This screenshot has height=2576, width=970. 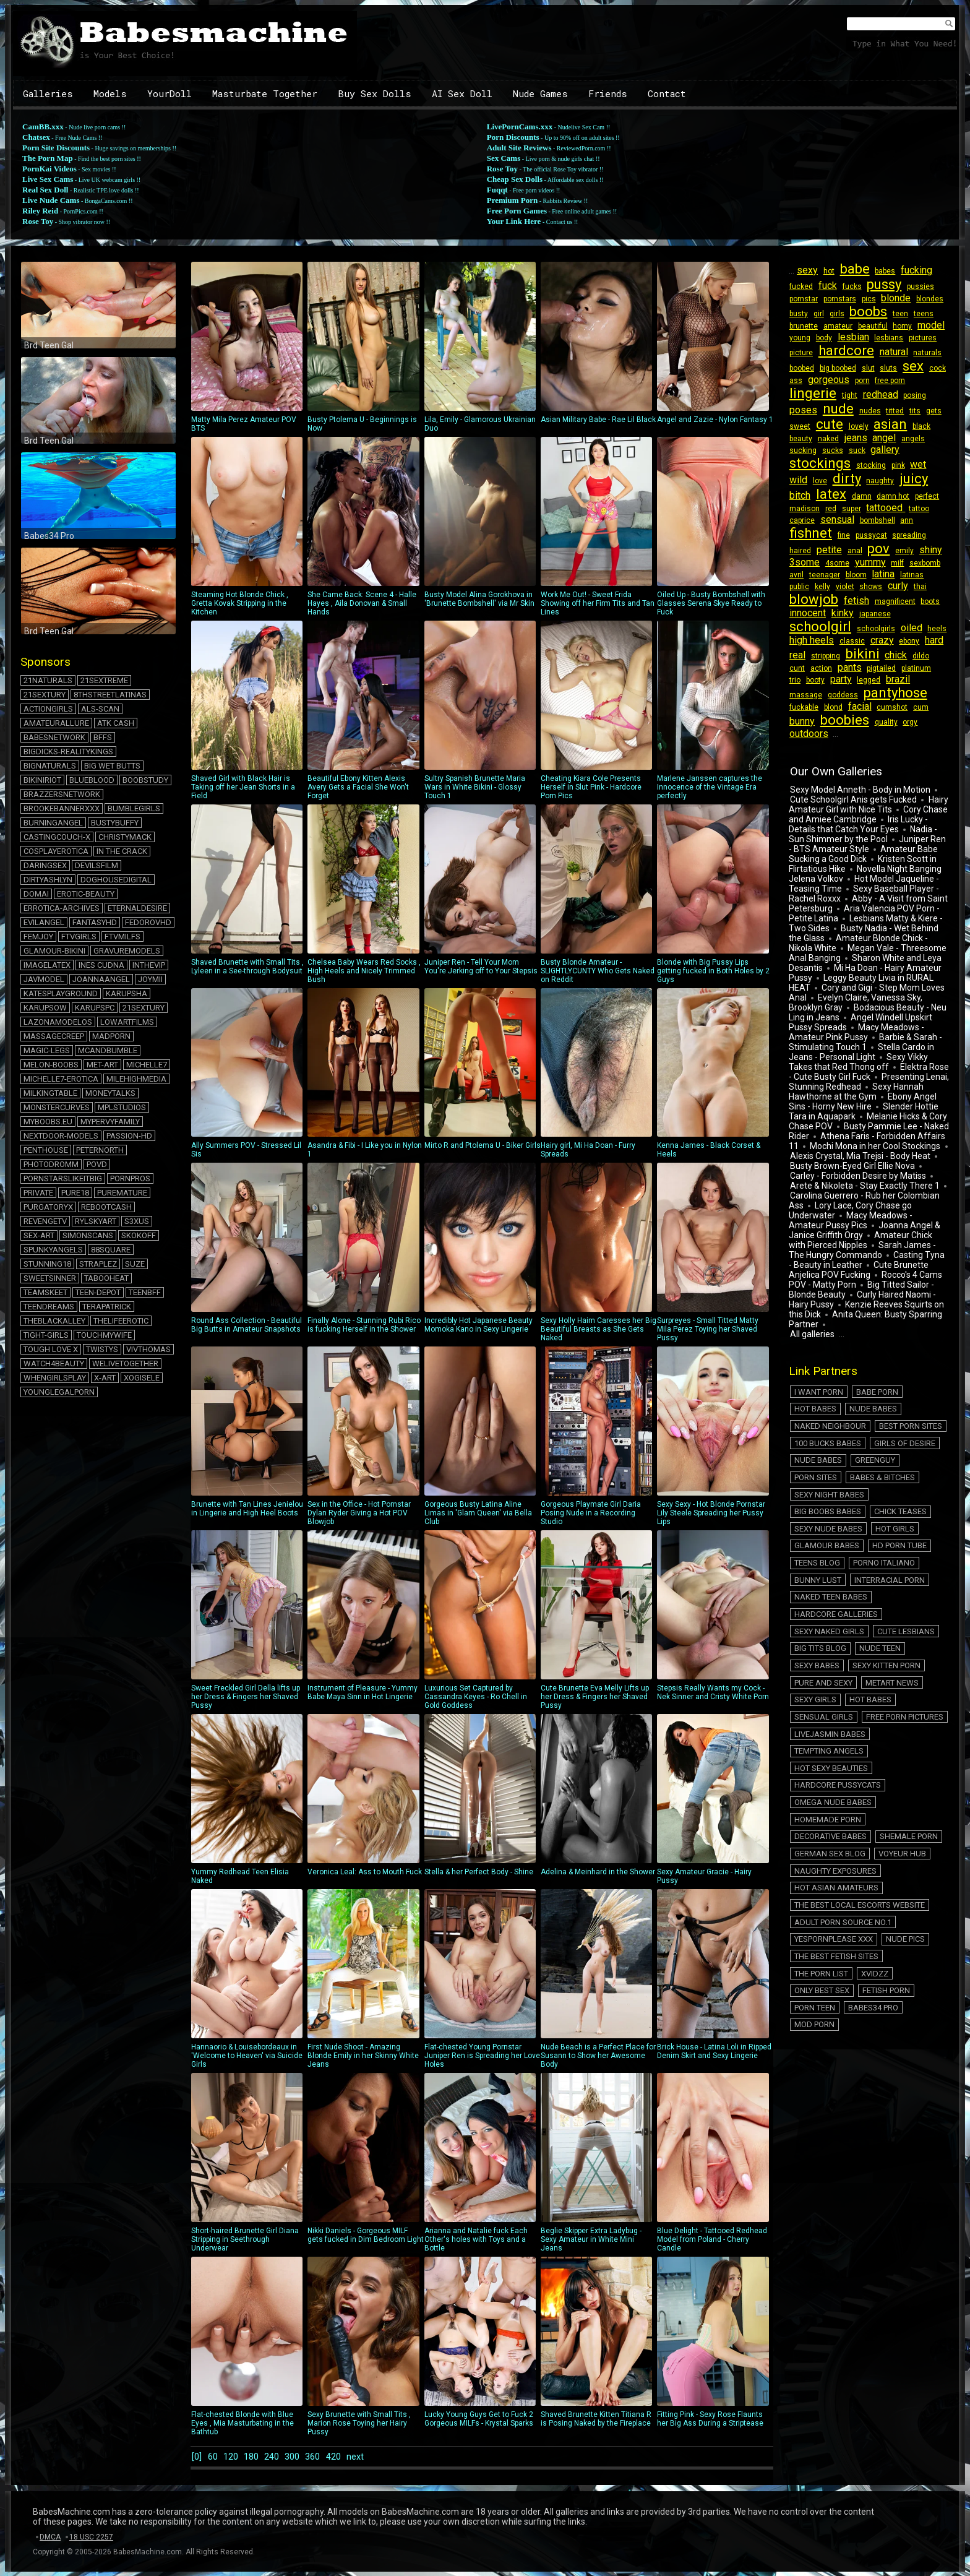 What do you see at coordinates (882, 563) in the screenshot?
I see `avril` at bounding box center [882, 563].